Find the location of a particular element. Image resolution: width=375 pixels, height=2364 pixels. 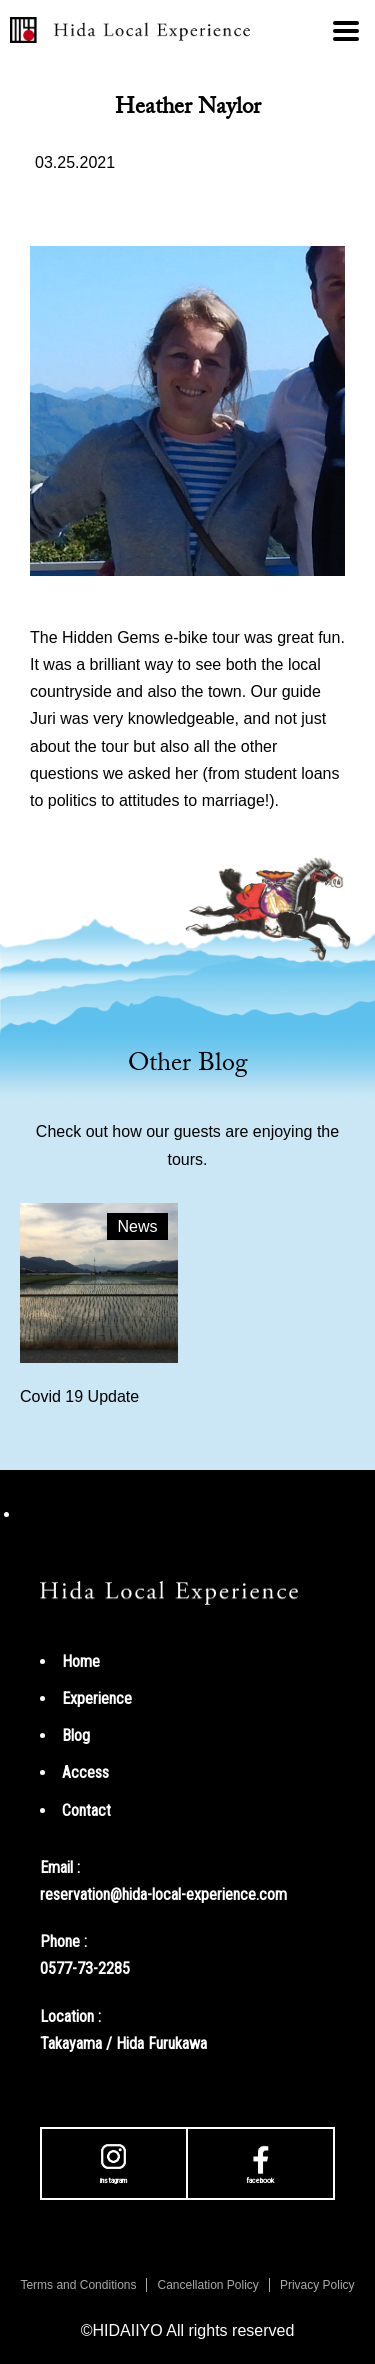

Experience is located at coordinates (97, 1698).